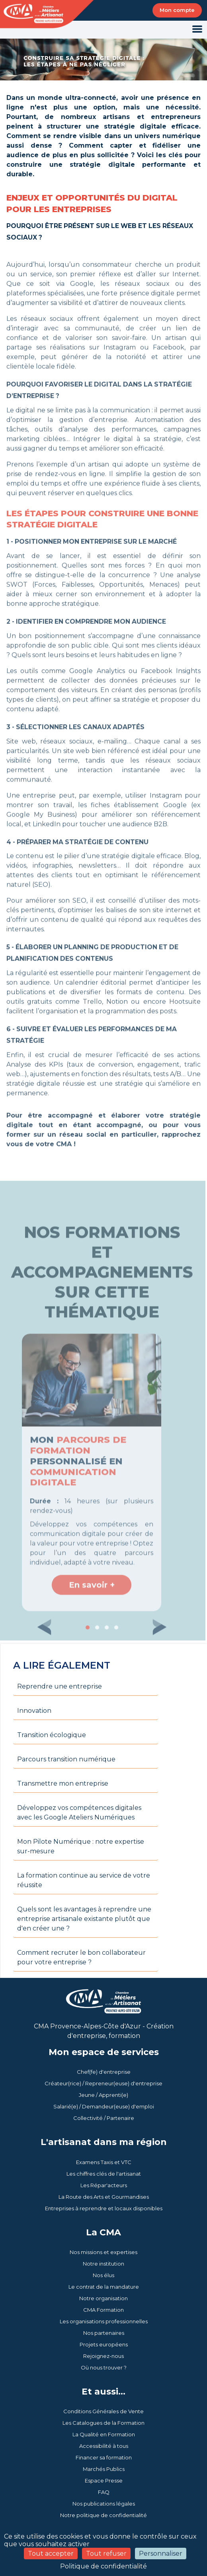  What do you see at coordinates (103, 2208) in the screenshot?
I see `Entreprises à reprendre et locaux disponibles` at bounding box center [103, 2208].